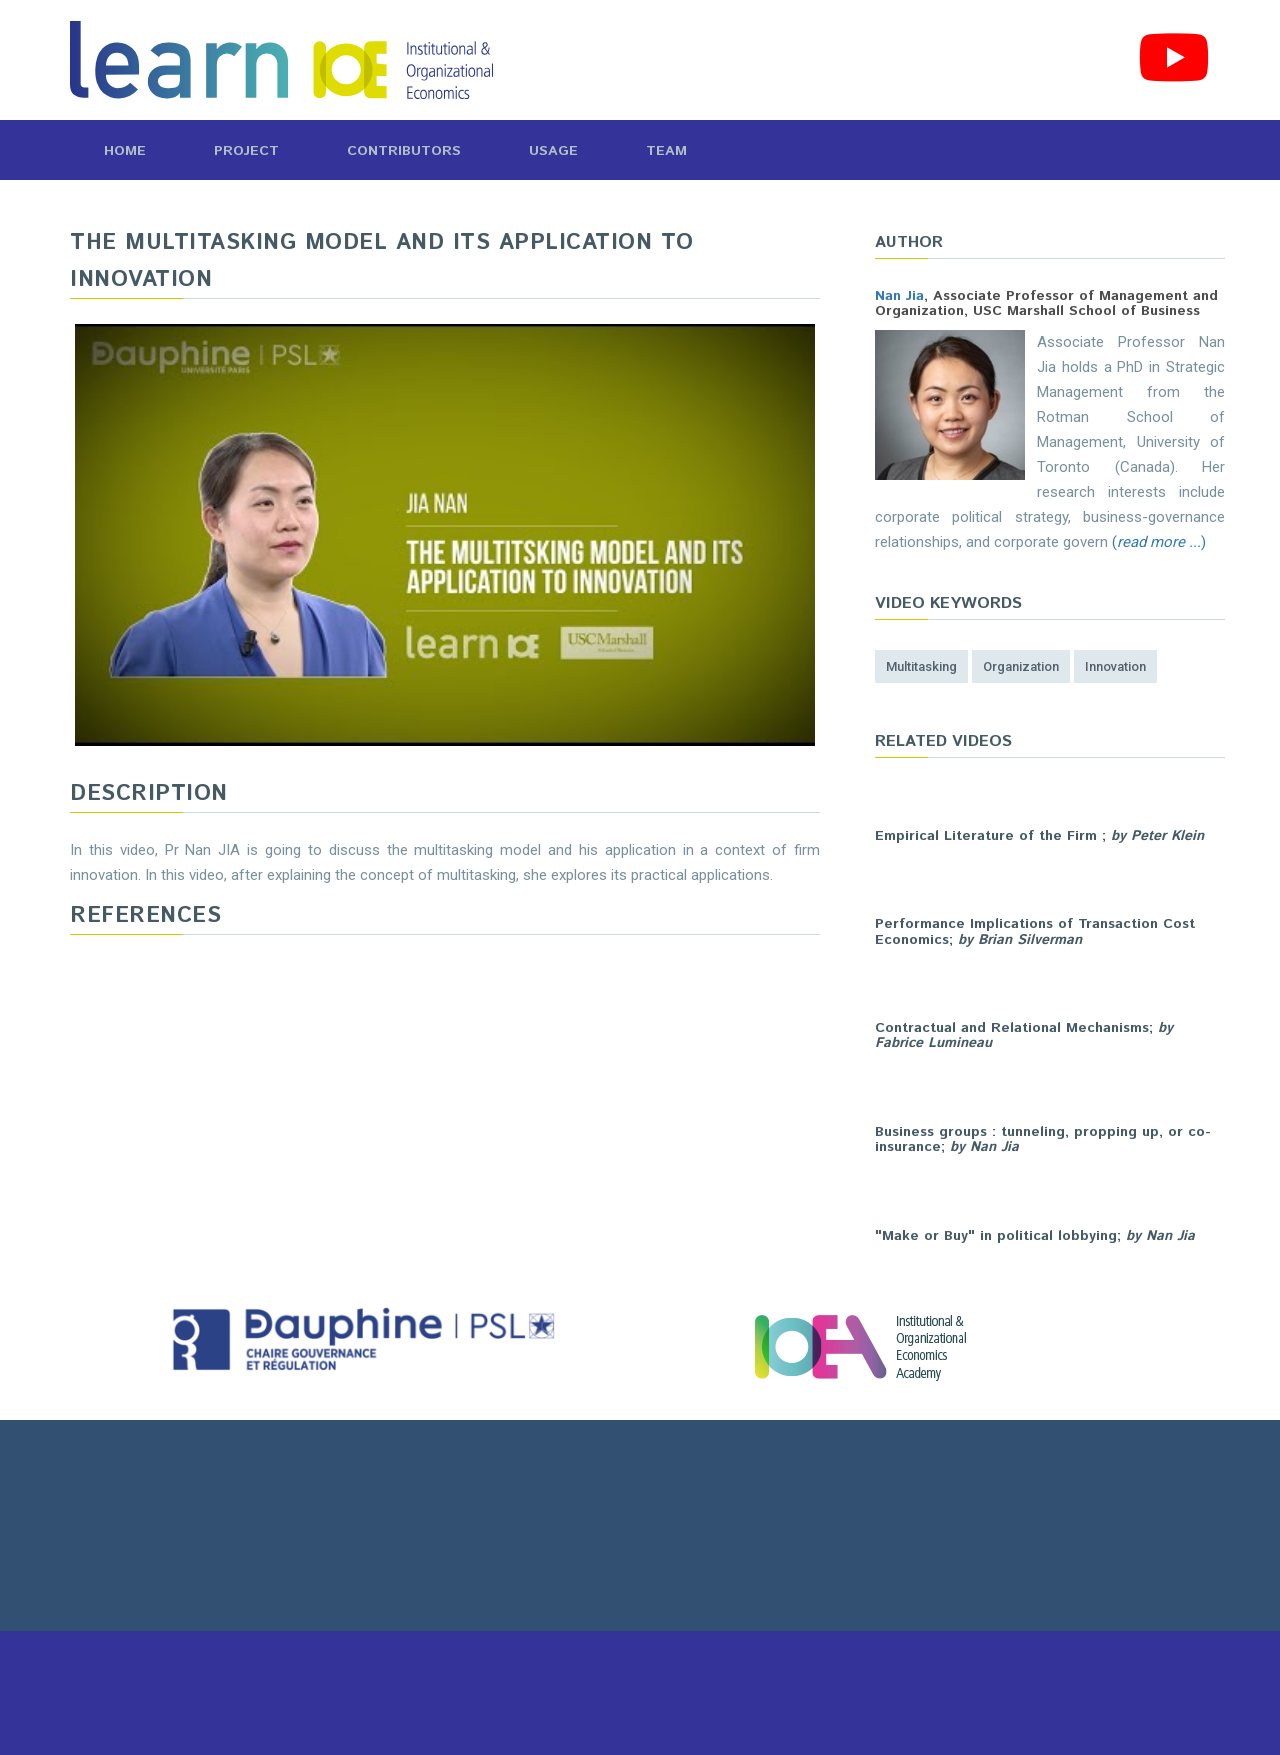  I want to click on "Make or Buy" in political lobbying, so click(996, 1236).